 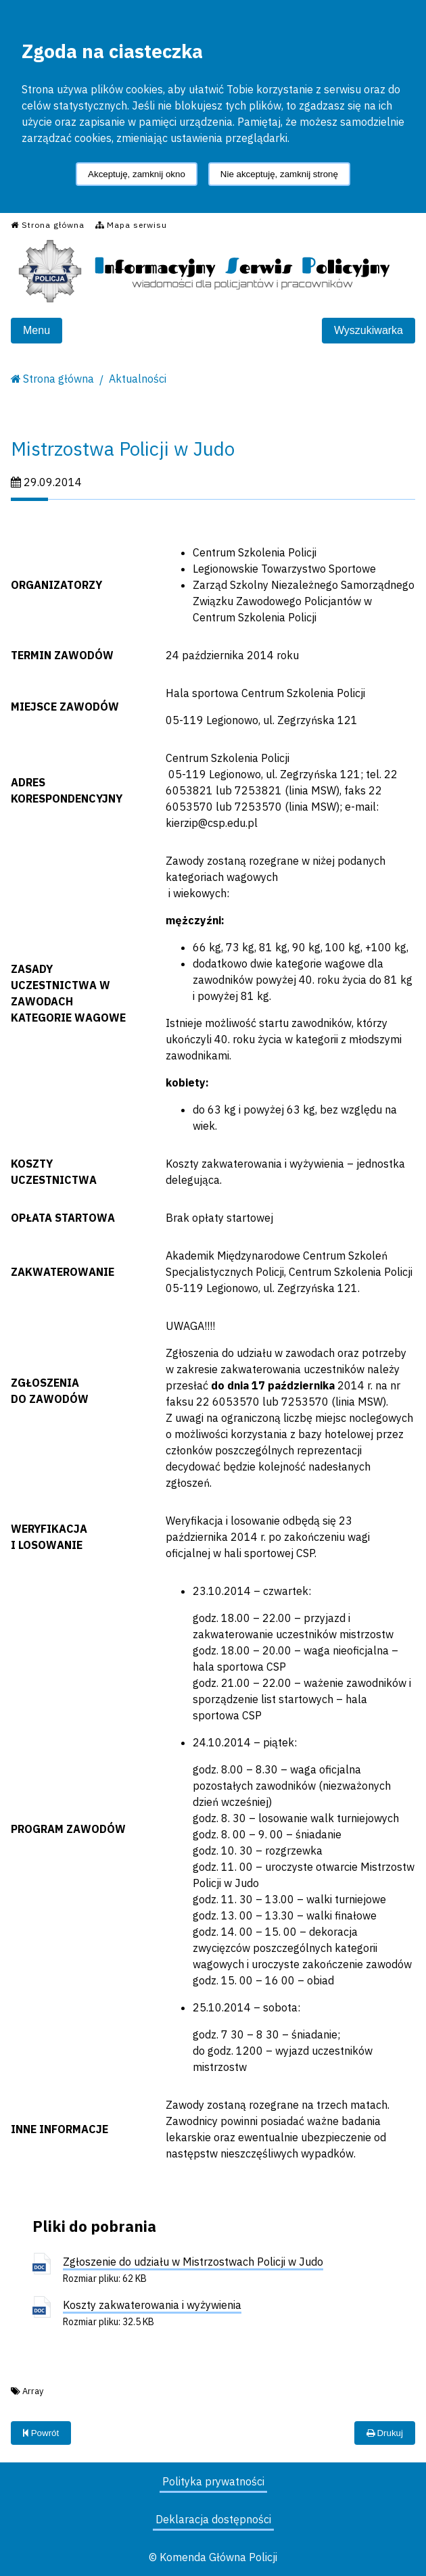 I want to click on Koszty zakwaterowania i wyżywienia [Koszty zakwaterowania i wyżywienia - plik doc], so click(x=152, y=2305).